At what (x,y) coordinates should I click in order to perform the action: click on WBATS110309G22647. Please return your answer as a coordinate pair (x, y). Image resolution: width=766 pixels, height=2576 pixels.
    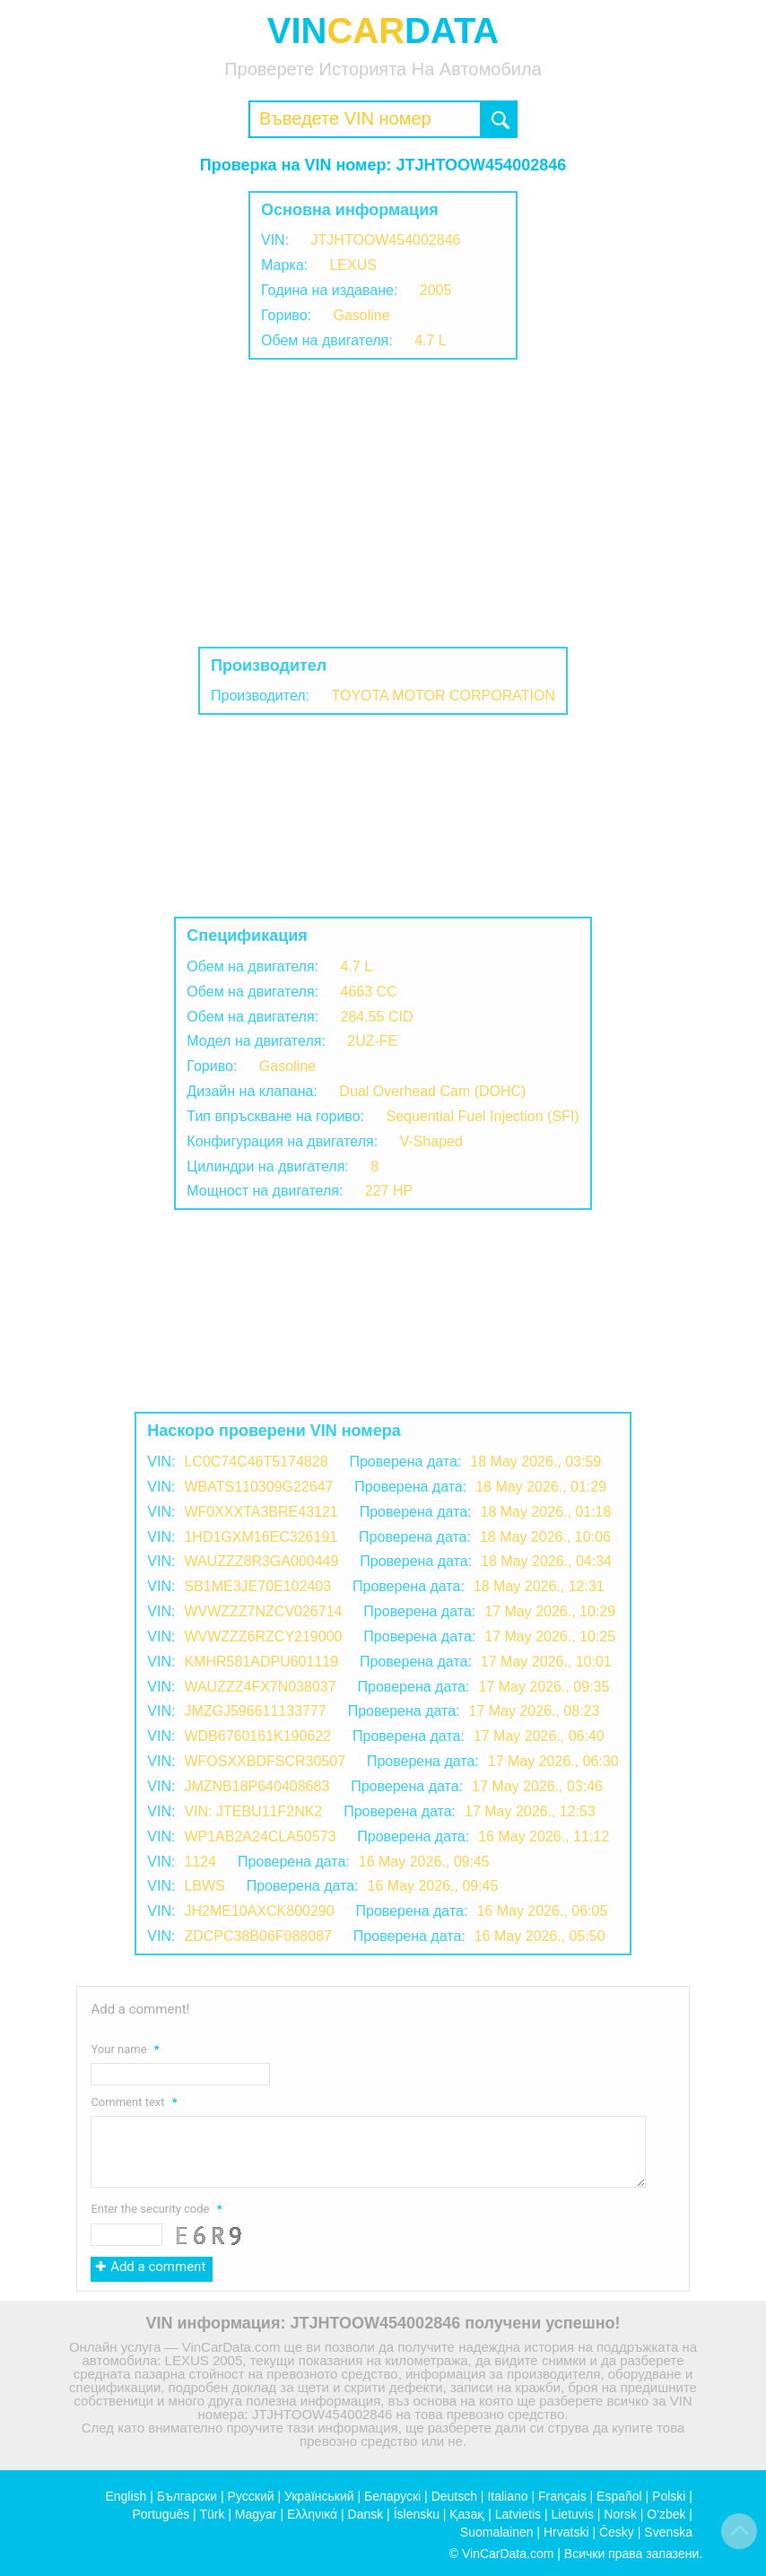
    Looking at the image, I should click on (258, 1486).